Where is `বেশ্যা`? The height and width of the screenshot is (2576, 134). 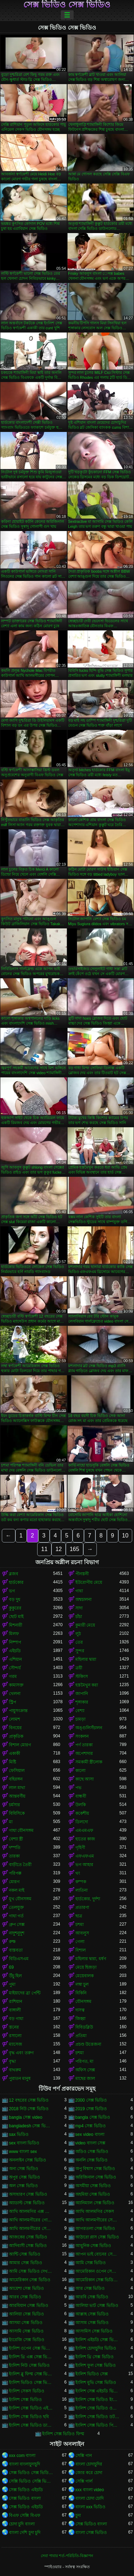
বেশ্যা is located at coordinates (79, 1710).